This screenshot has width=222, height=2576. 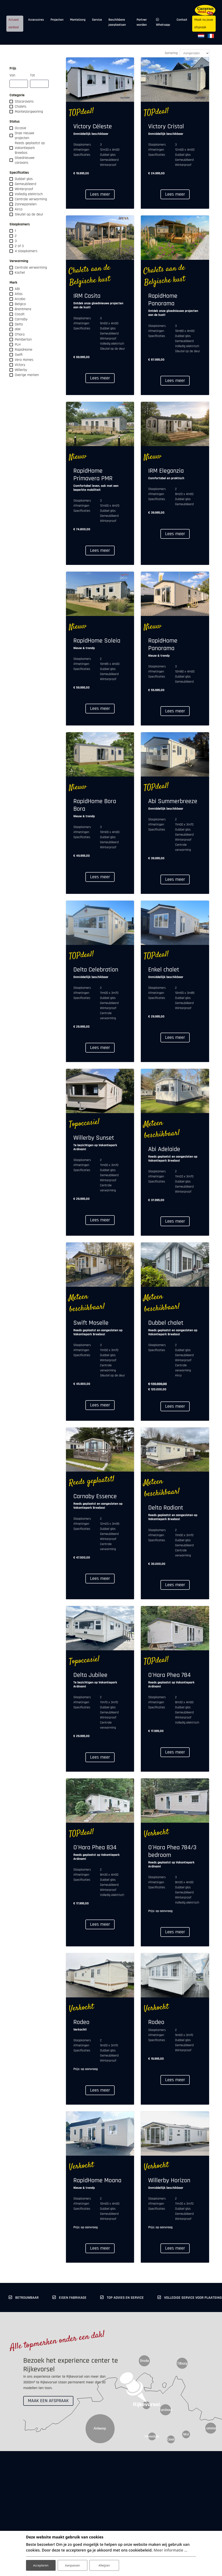 I want to click on Gemeubileerd, so click(x=25, y=183).